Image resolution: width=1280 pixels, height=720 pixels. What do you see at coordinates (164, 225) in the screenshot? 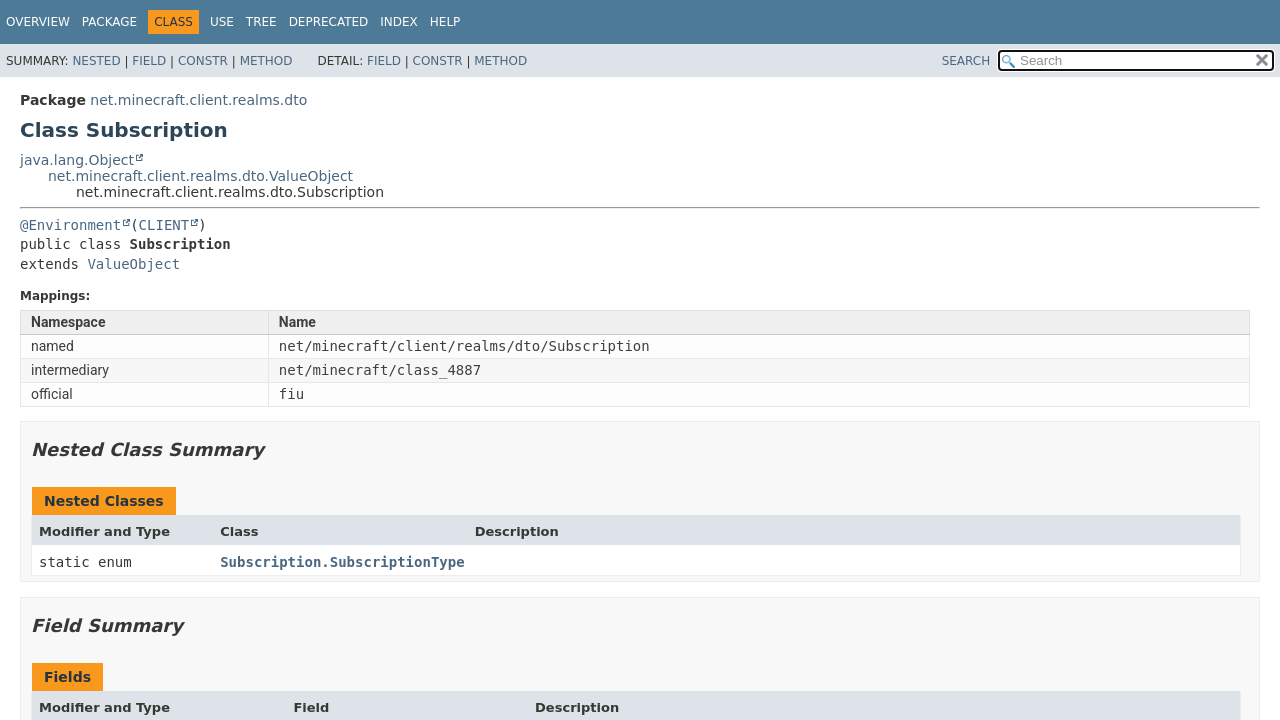
I see `CLIENT` at bounding box center [164, 225].